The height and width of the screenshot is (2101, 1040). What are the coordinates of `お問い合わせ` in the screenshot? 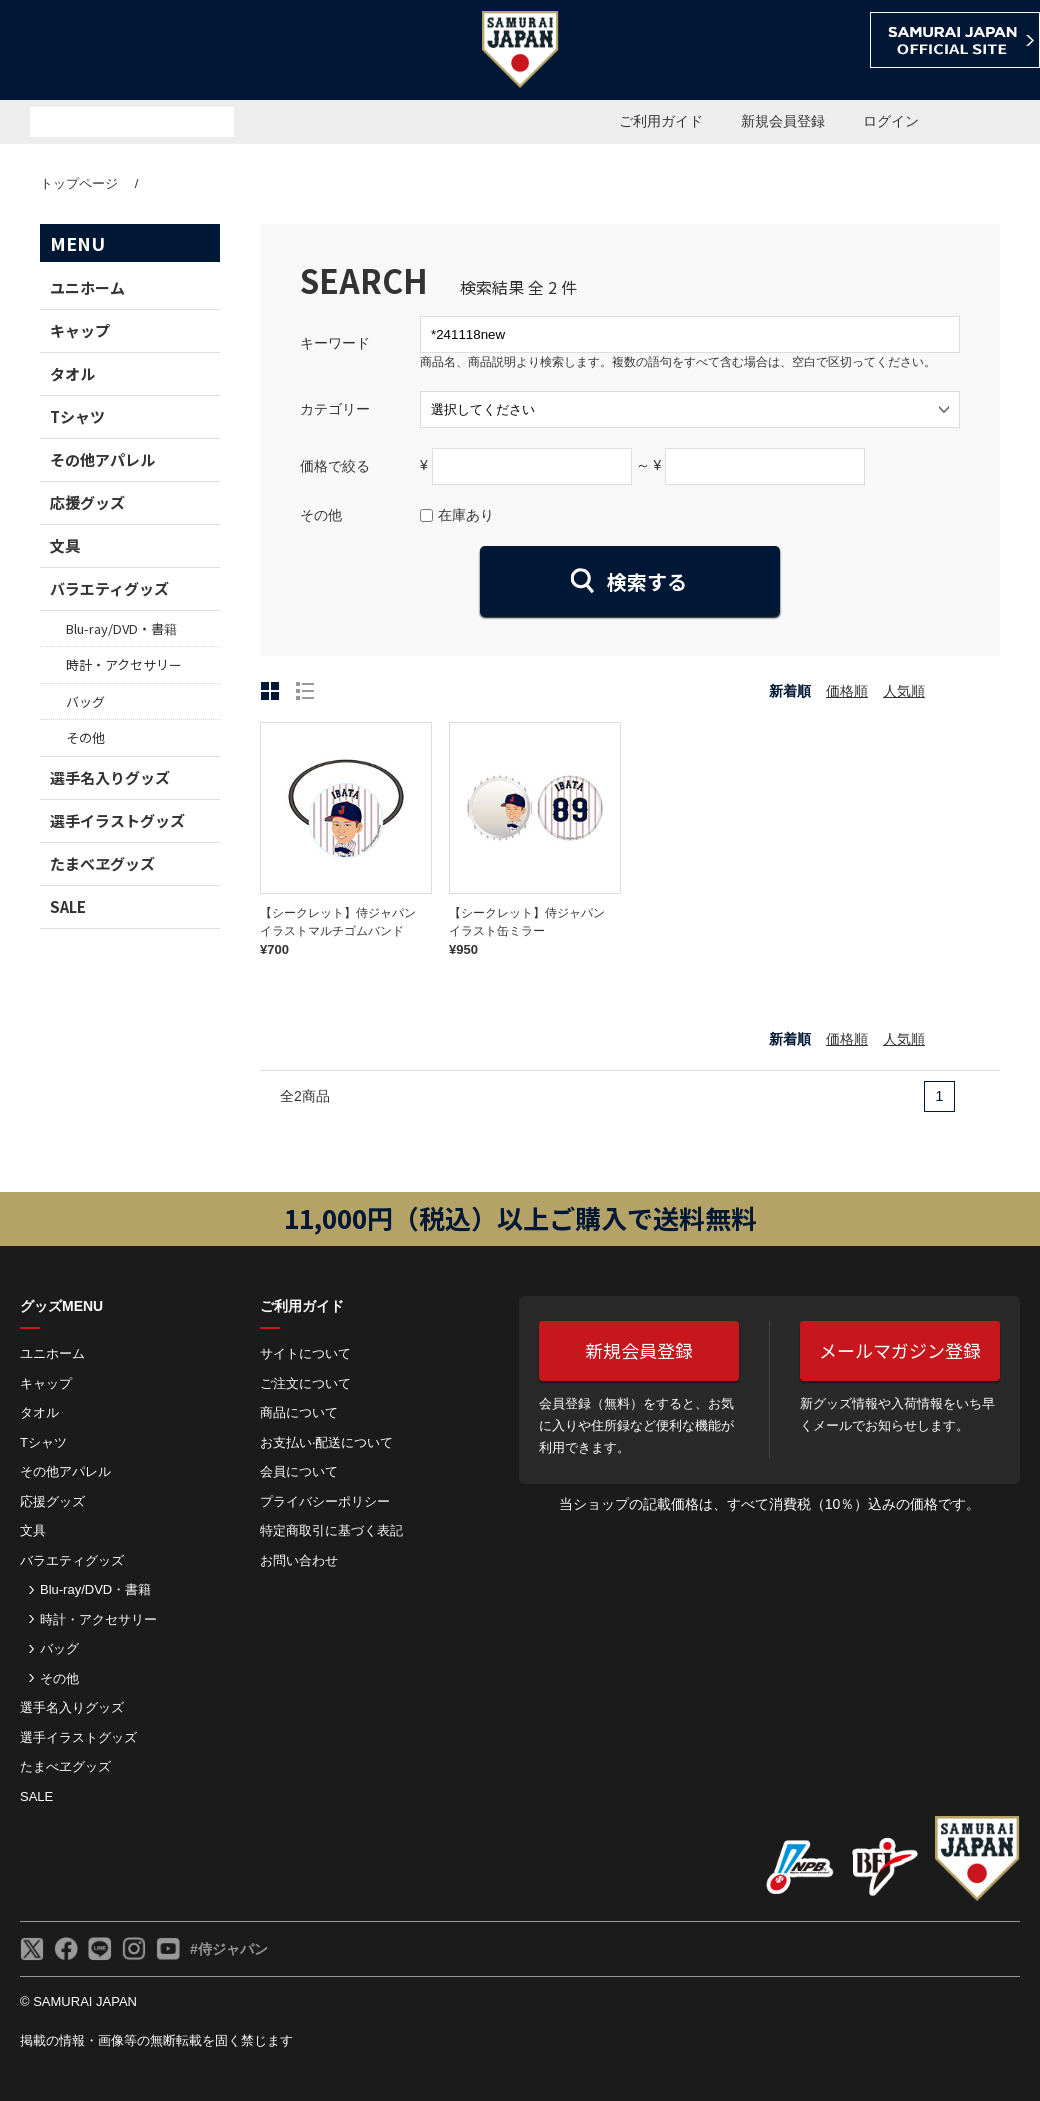 It's located at (299, 1560).